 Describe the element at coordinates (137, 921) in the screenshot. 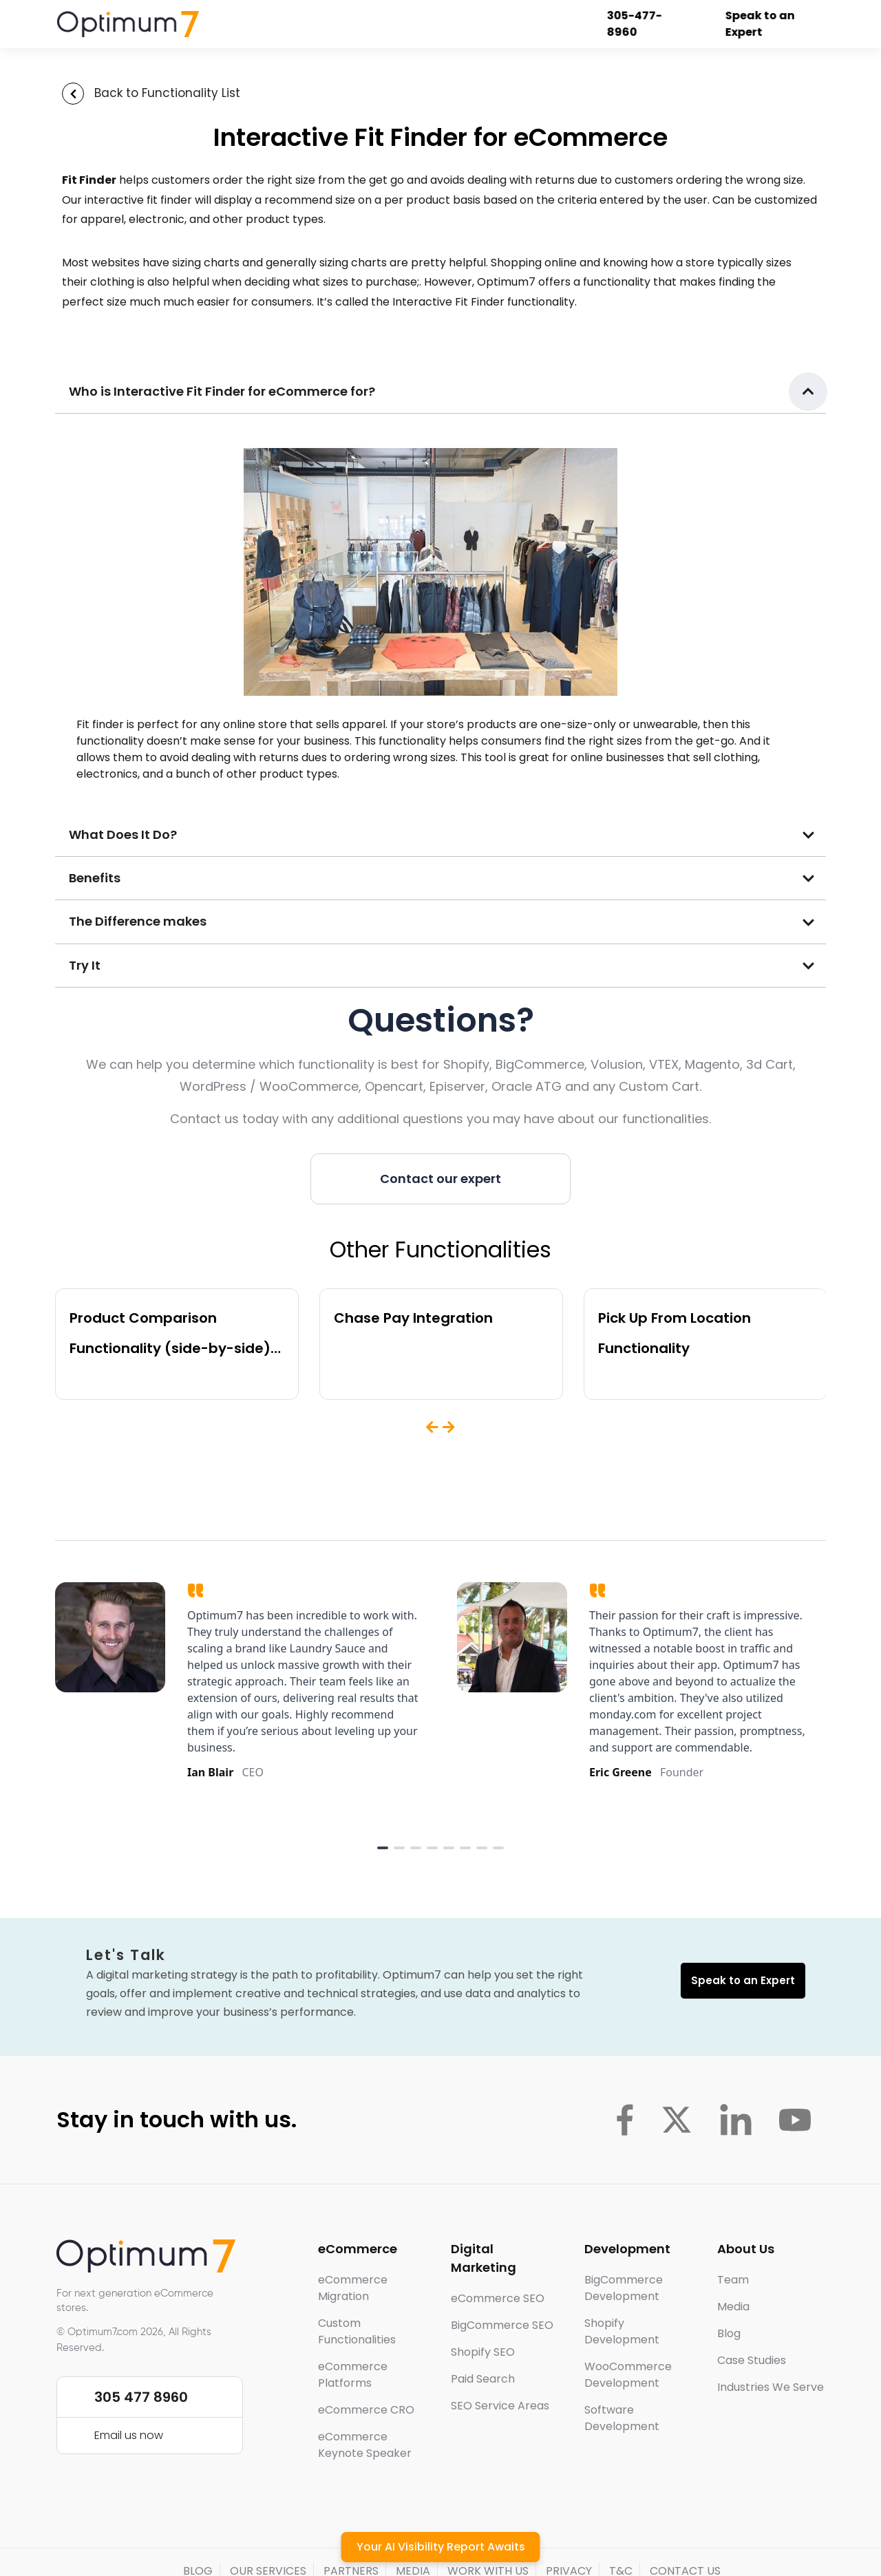

I see `The Difference makes` at that location.